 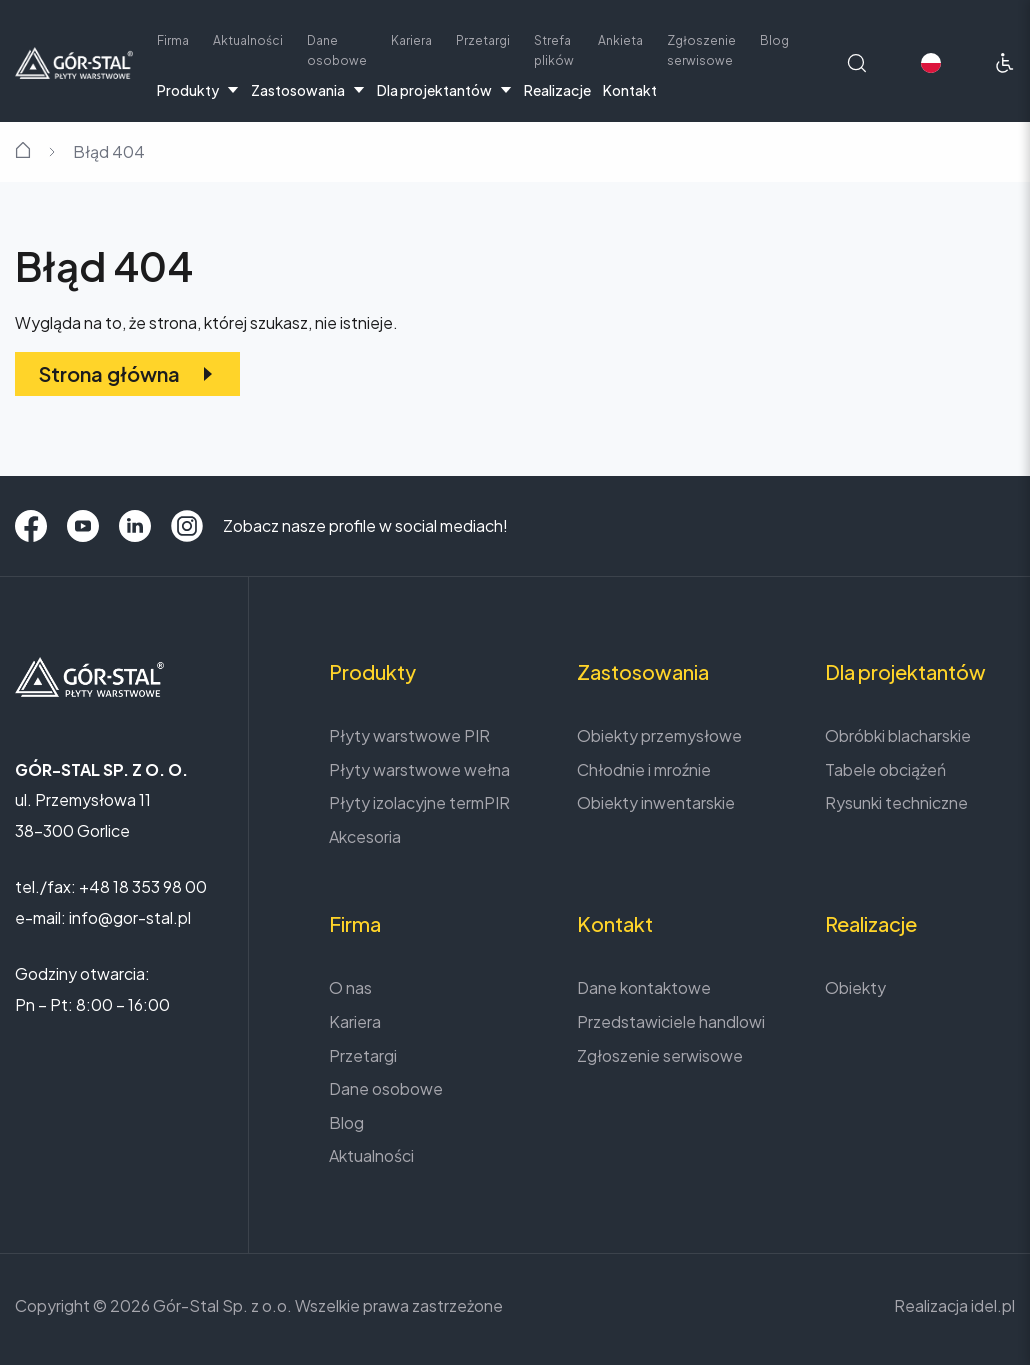 What do you see at coordinates (855, 987) in the screenshot?
I see `Obiekty` at bounding box center [855, 987].